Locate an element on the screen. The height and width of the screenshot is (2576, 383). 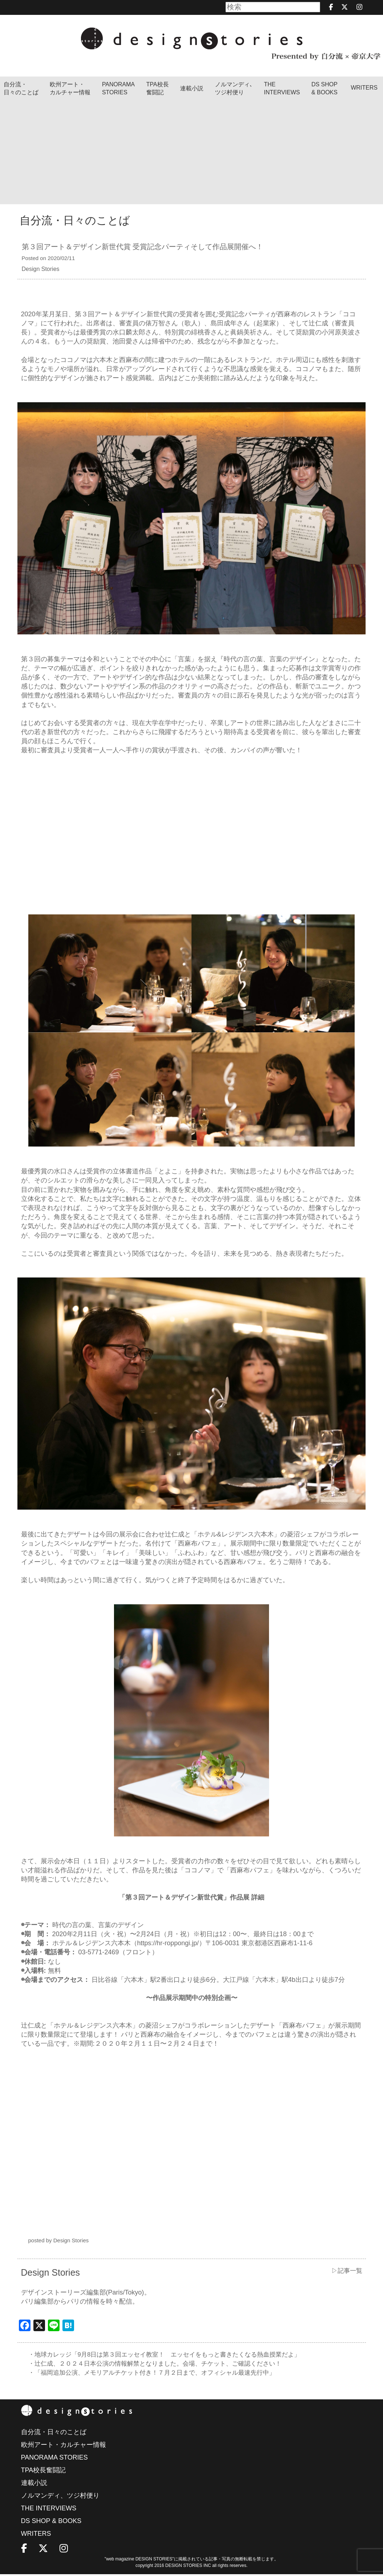
欧州アート・カルチャー情報 is located at coordinates (70, 88).